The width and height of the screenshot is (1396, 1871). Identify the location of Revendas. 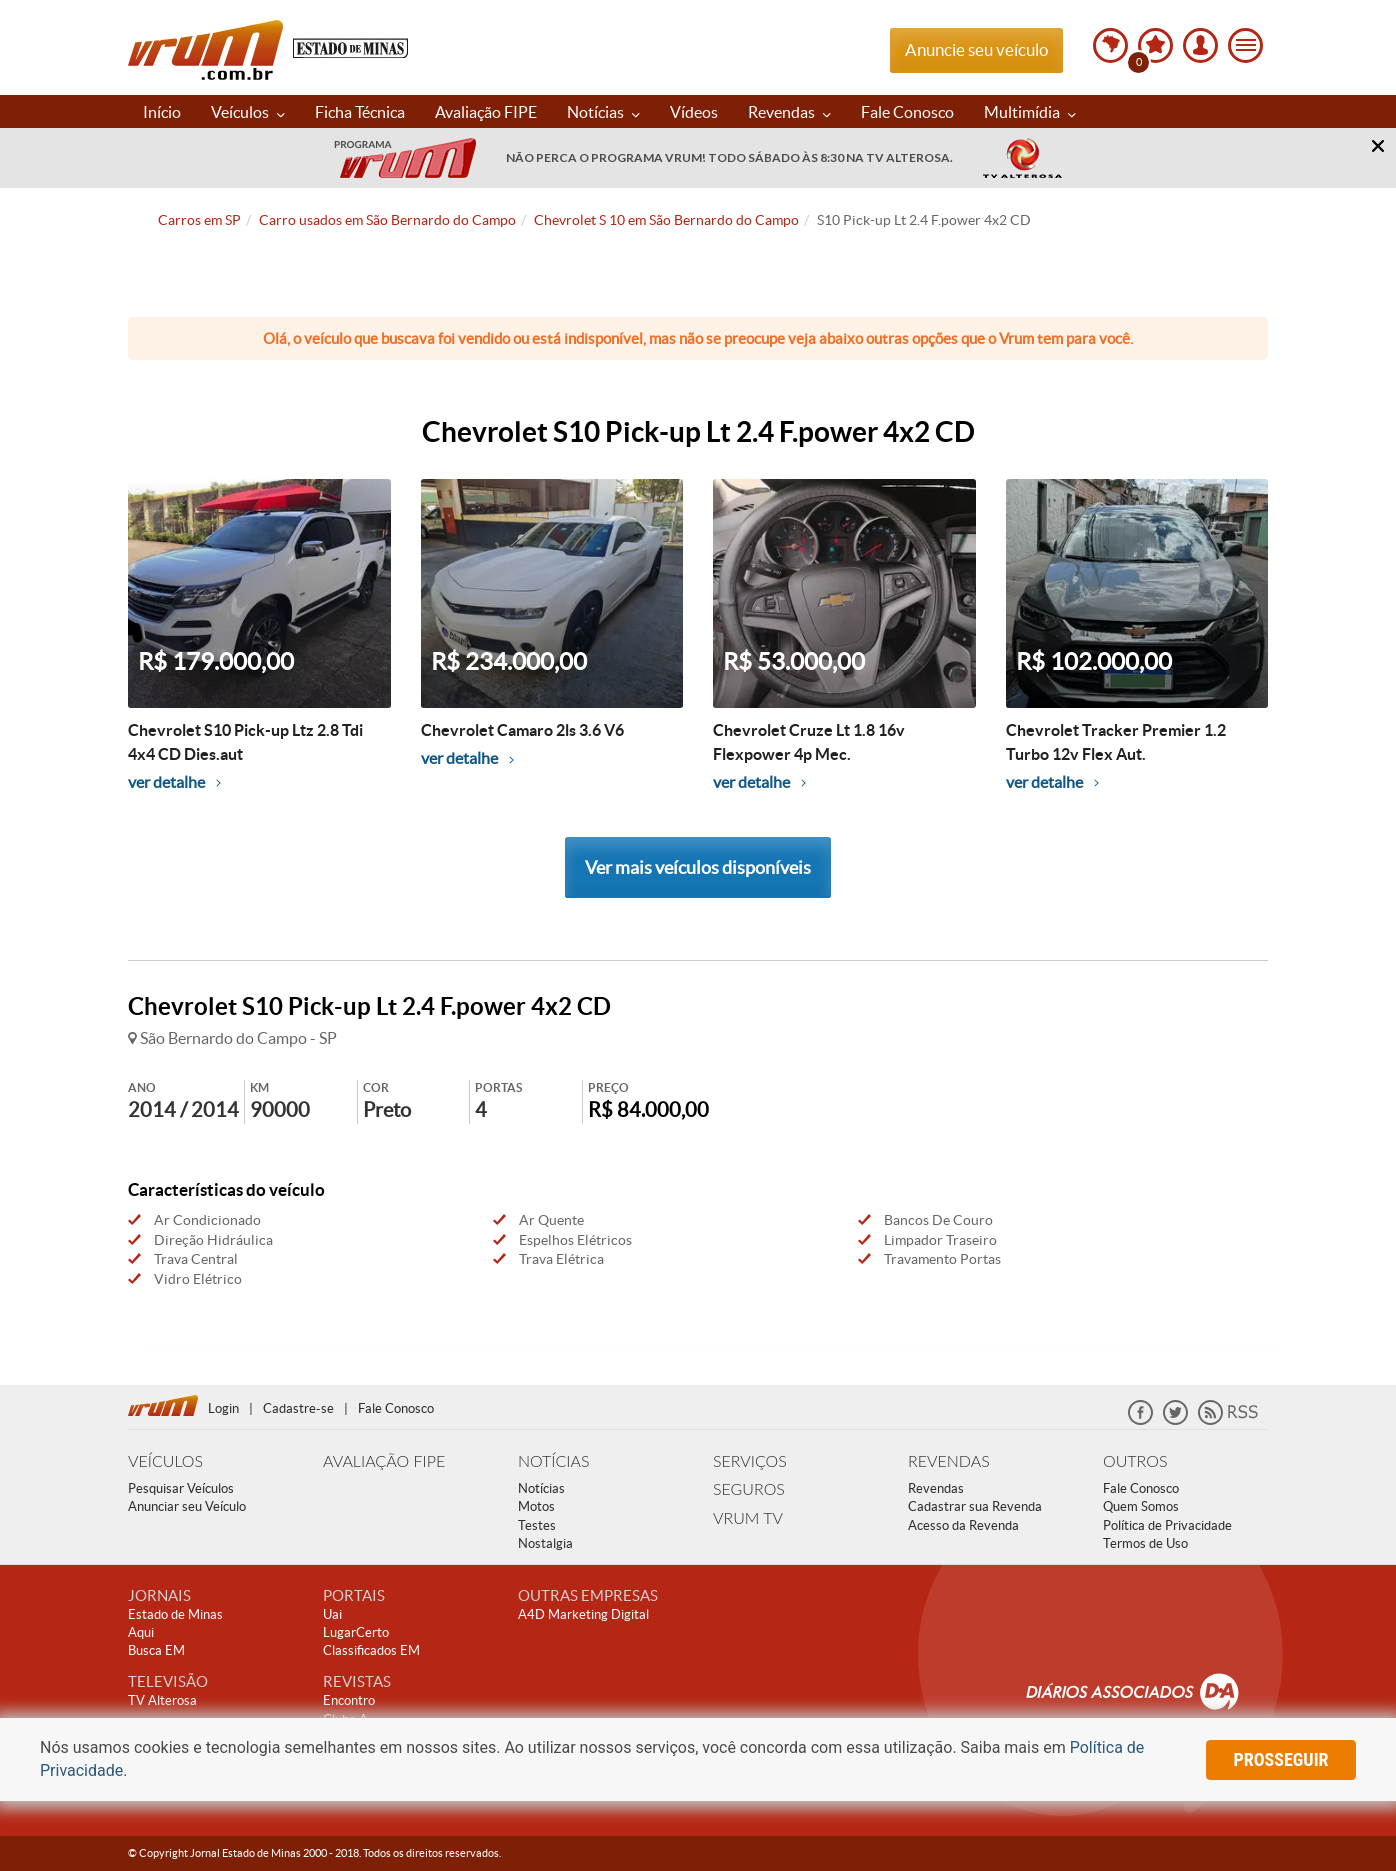
(789, 112).